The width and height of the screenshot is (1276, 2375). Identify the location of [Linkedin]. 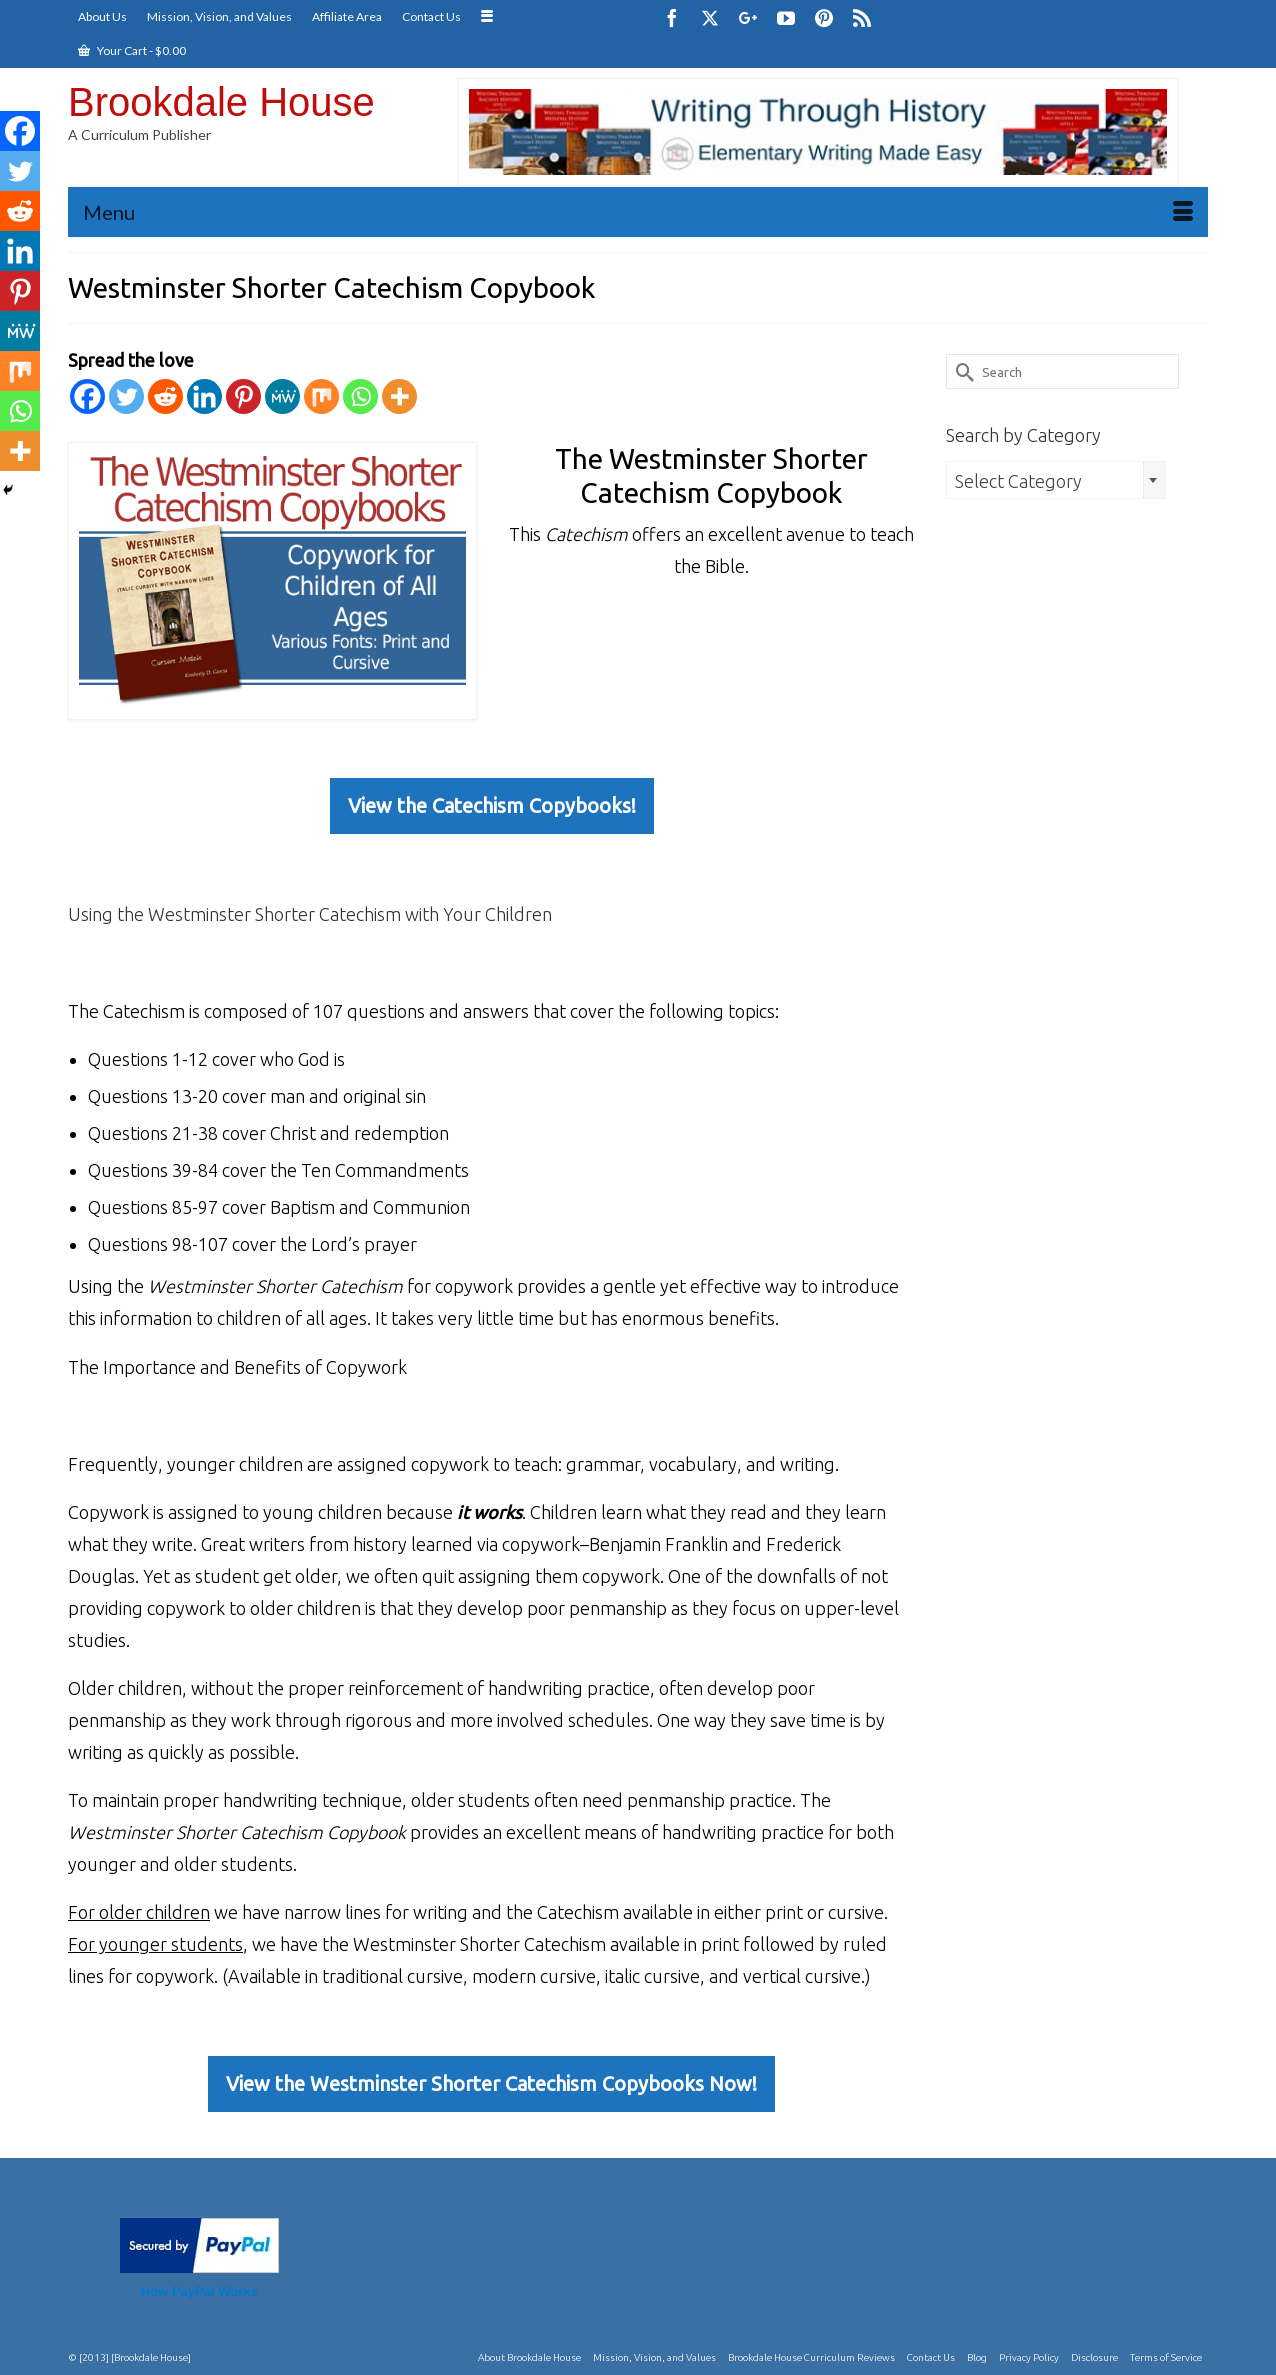
(204, 396).